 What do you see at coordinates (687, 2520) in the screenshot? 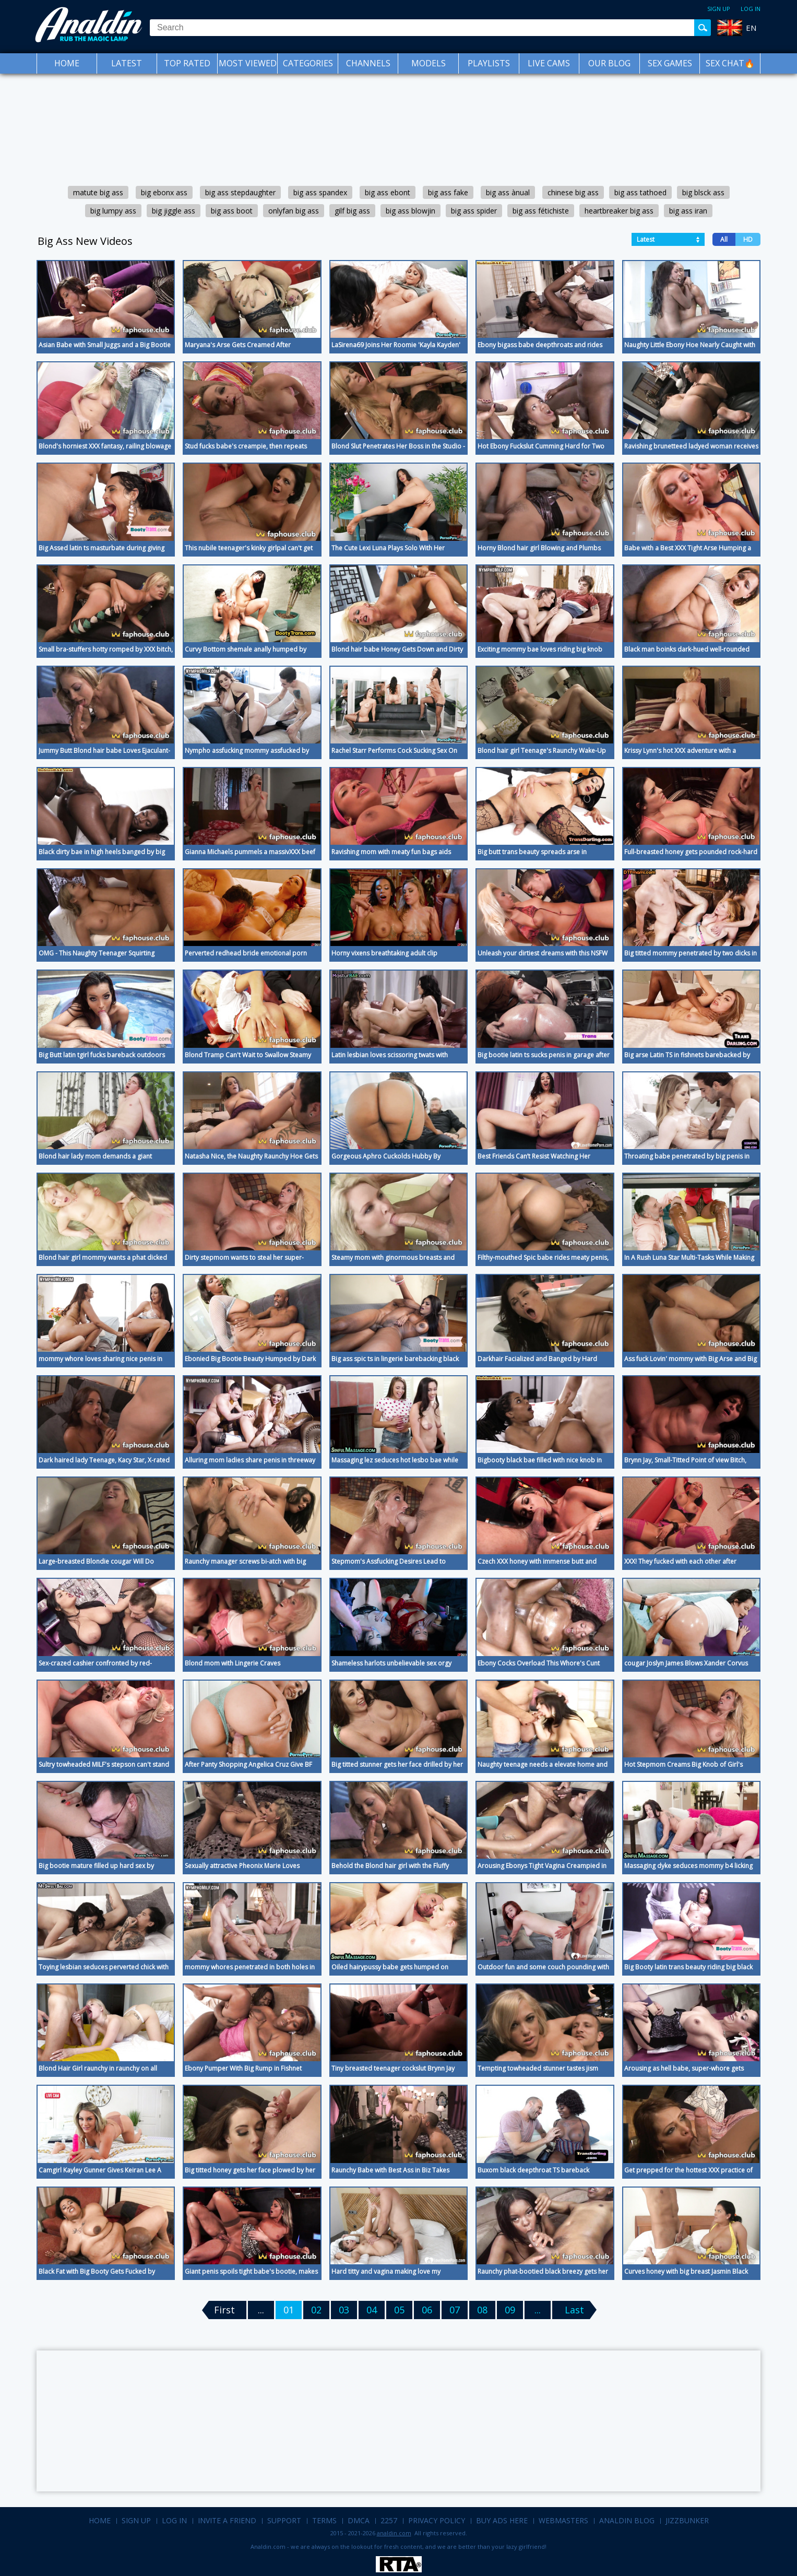
I see `Jizzbunker` at bounding box center [687, 2520].